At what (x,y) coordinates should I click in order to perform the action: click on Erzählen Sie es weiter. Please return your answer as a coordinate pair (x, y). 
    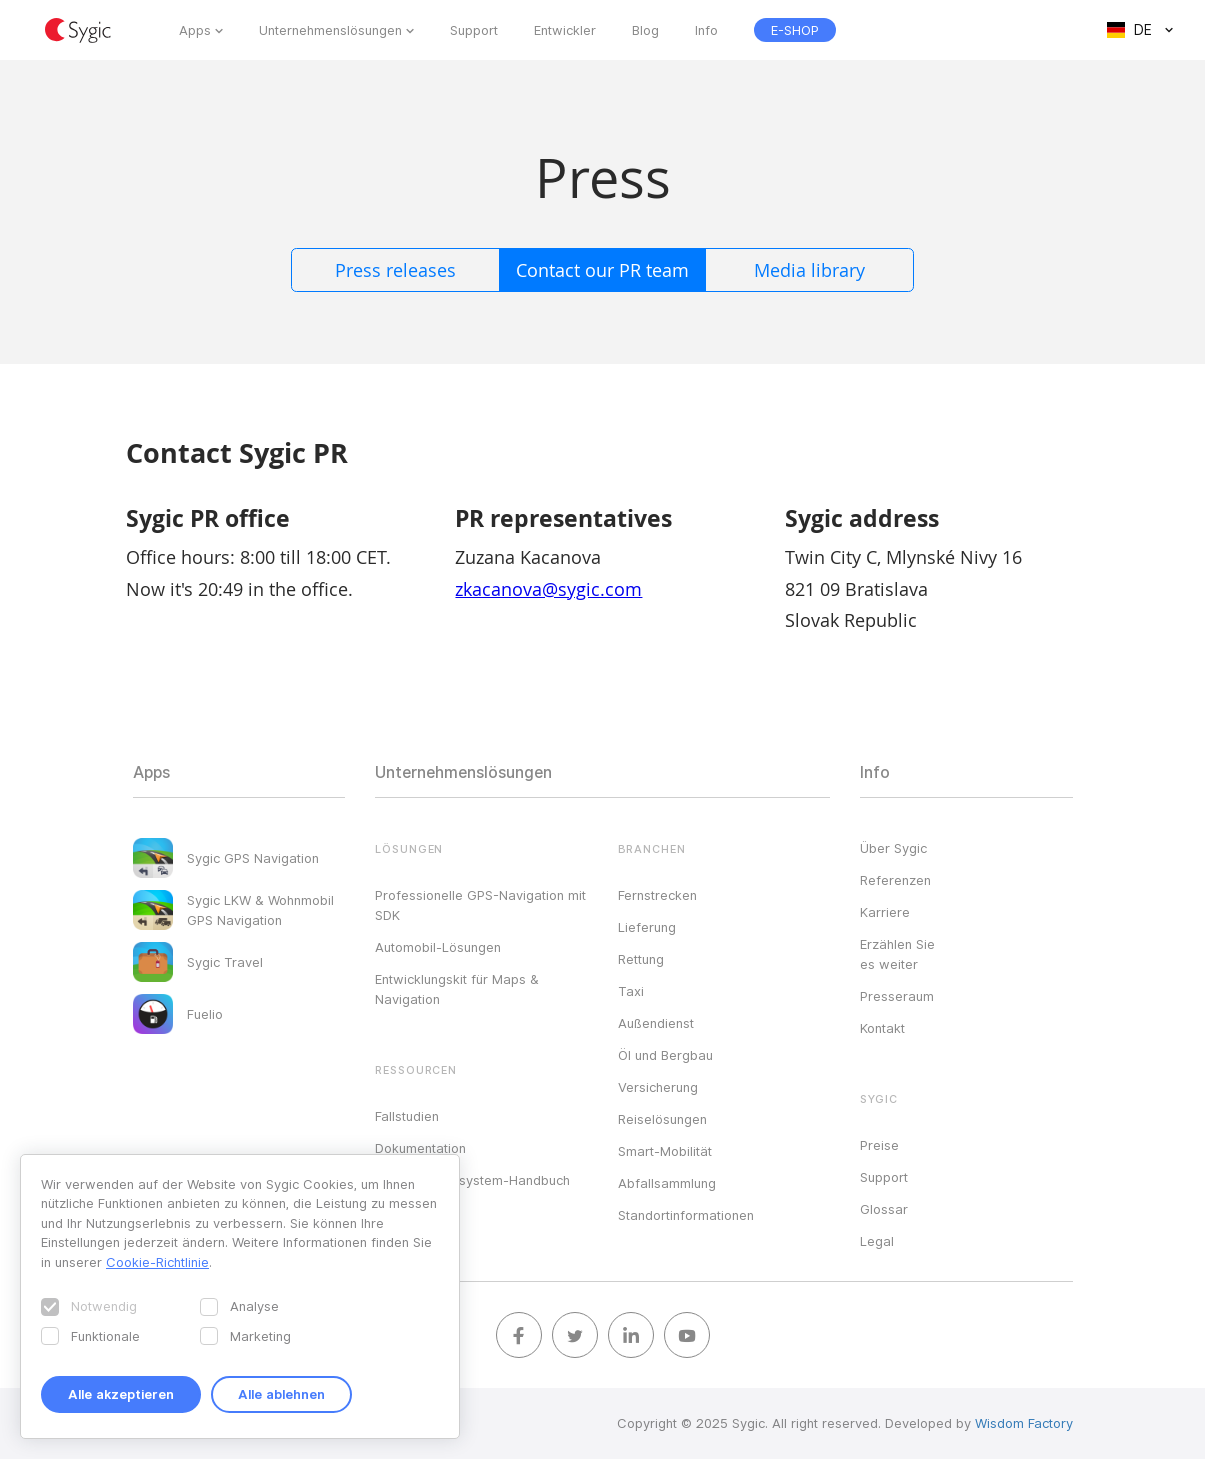
    Looking at the image, I should click on (897, 954).